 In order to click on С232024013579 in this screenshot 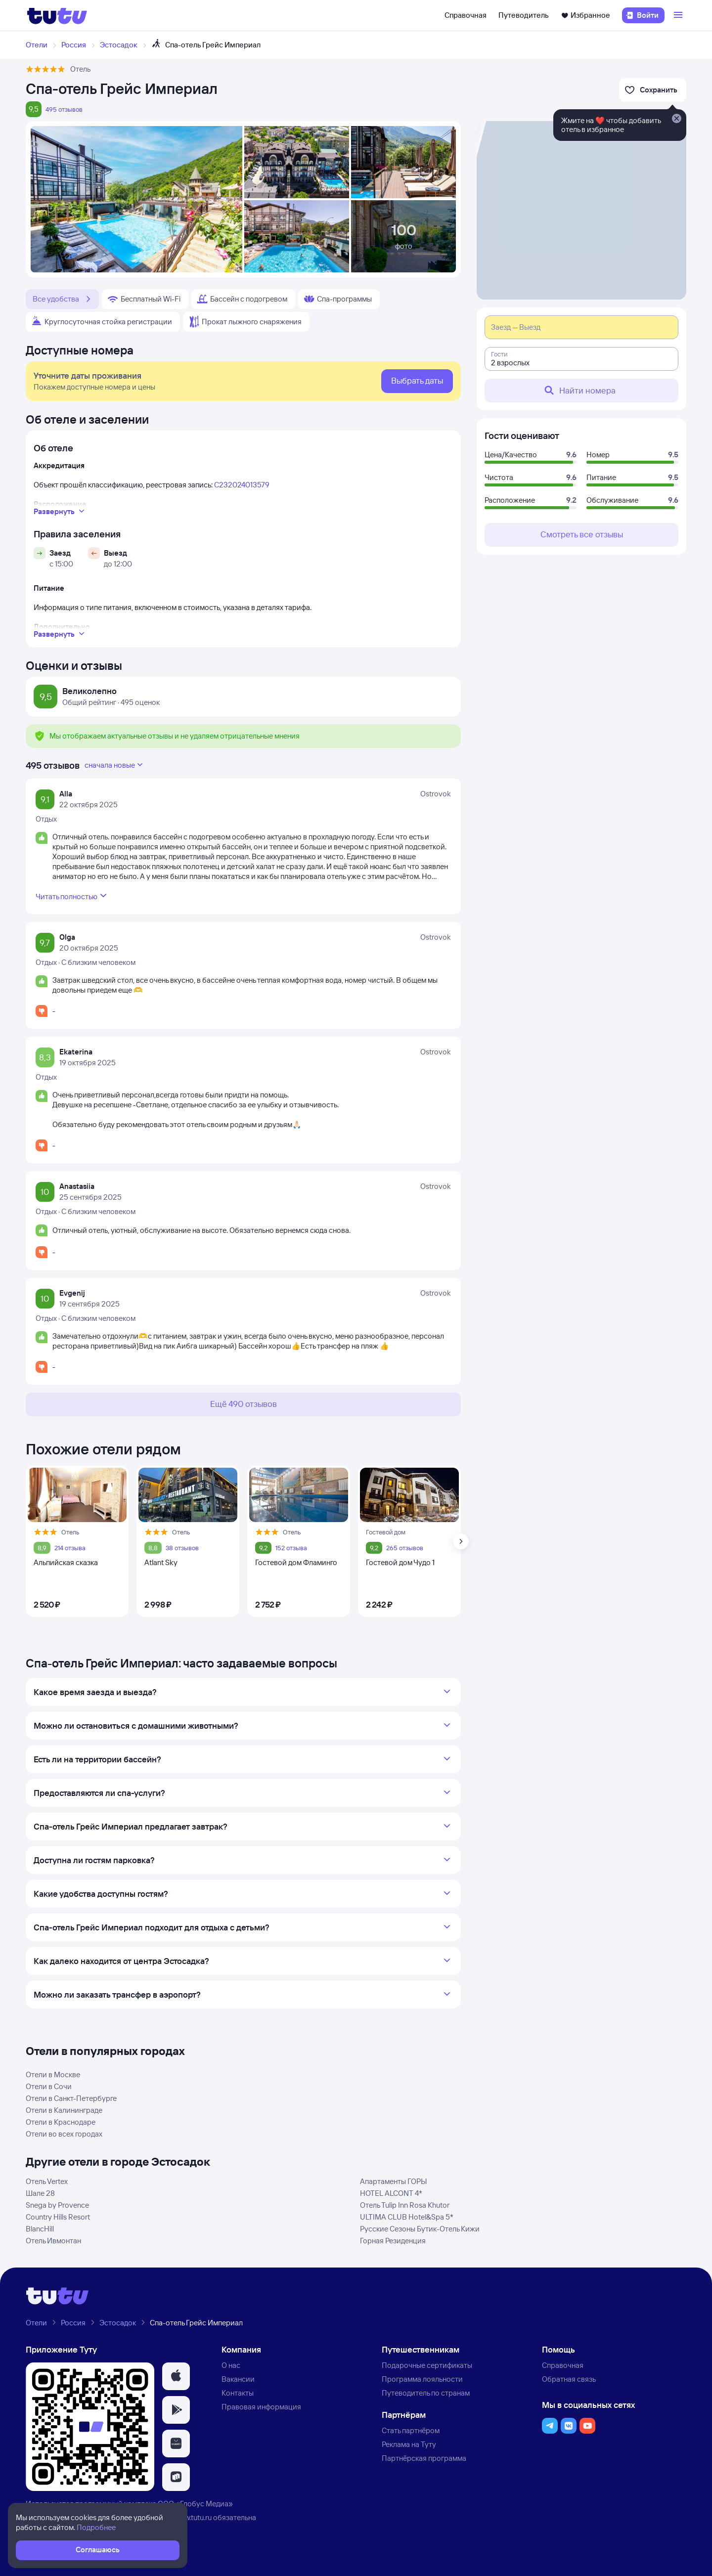, I will do `click(241, 484)`.